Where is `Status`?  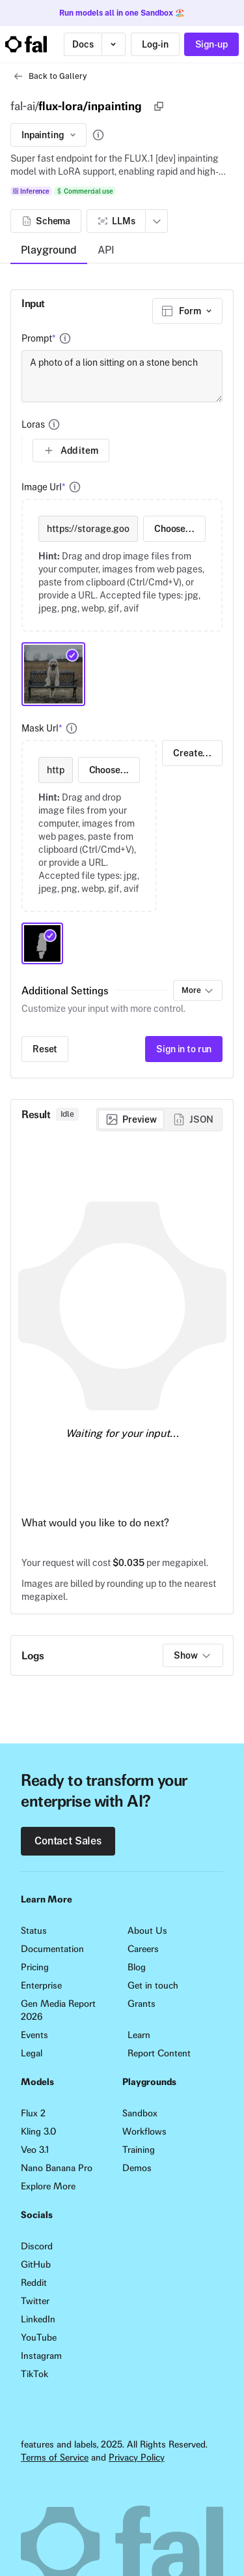 Status is located at coordinates (34, 1930).